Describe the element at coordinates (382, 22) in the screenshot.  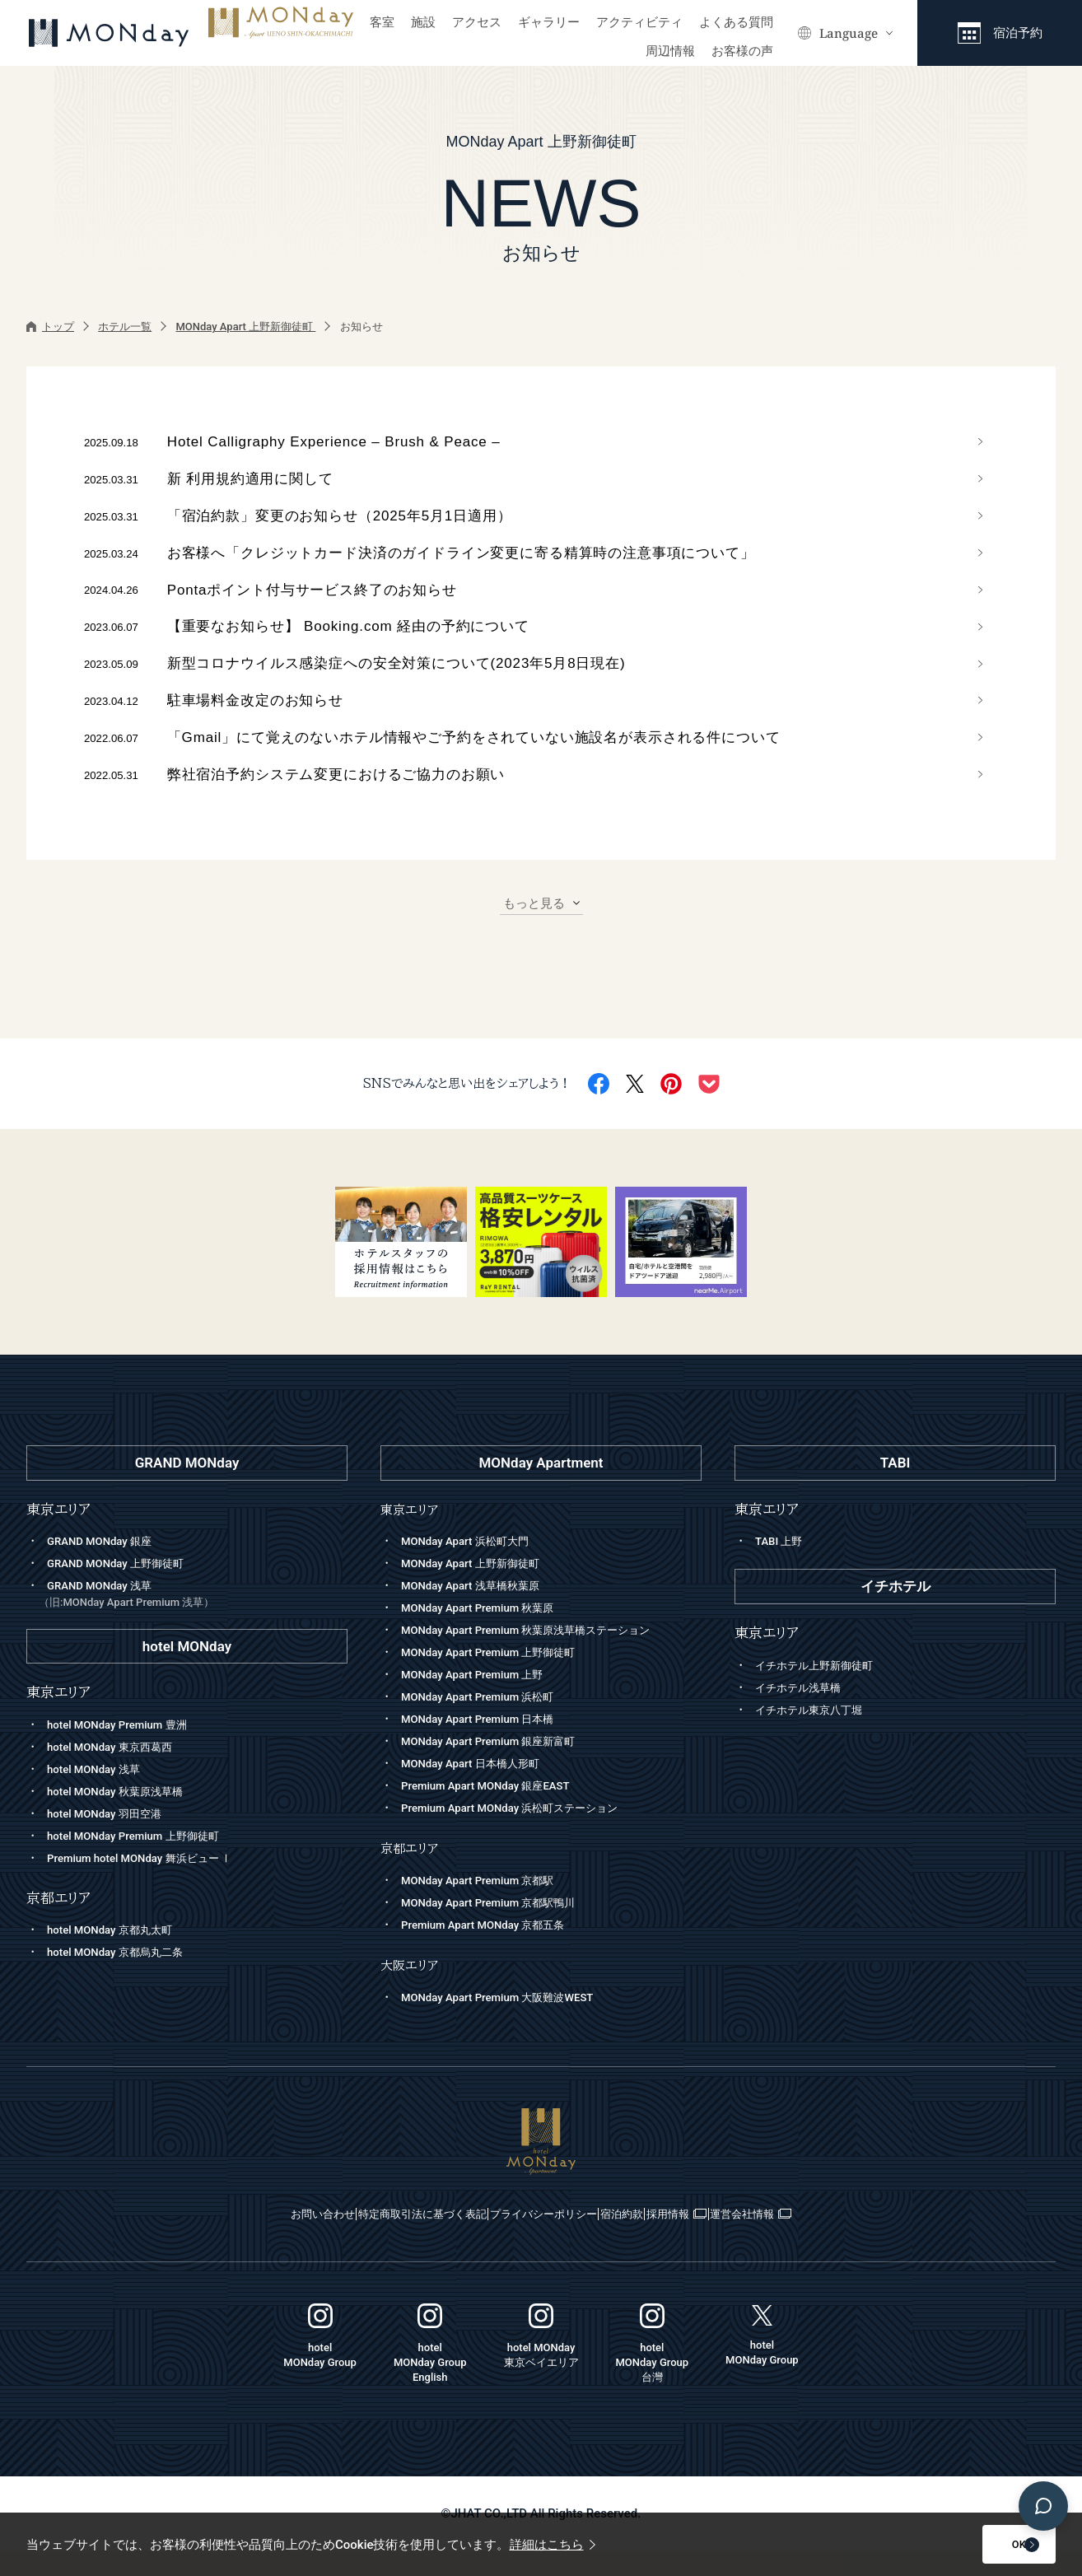
I see `客室` at that location.